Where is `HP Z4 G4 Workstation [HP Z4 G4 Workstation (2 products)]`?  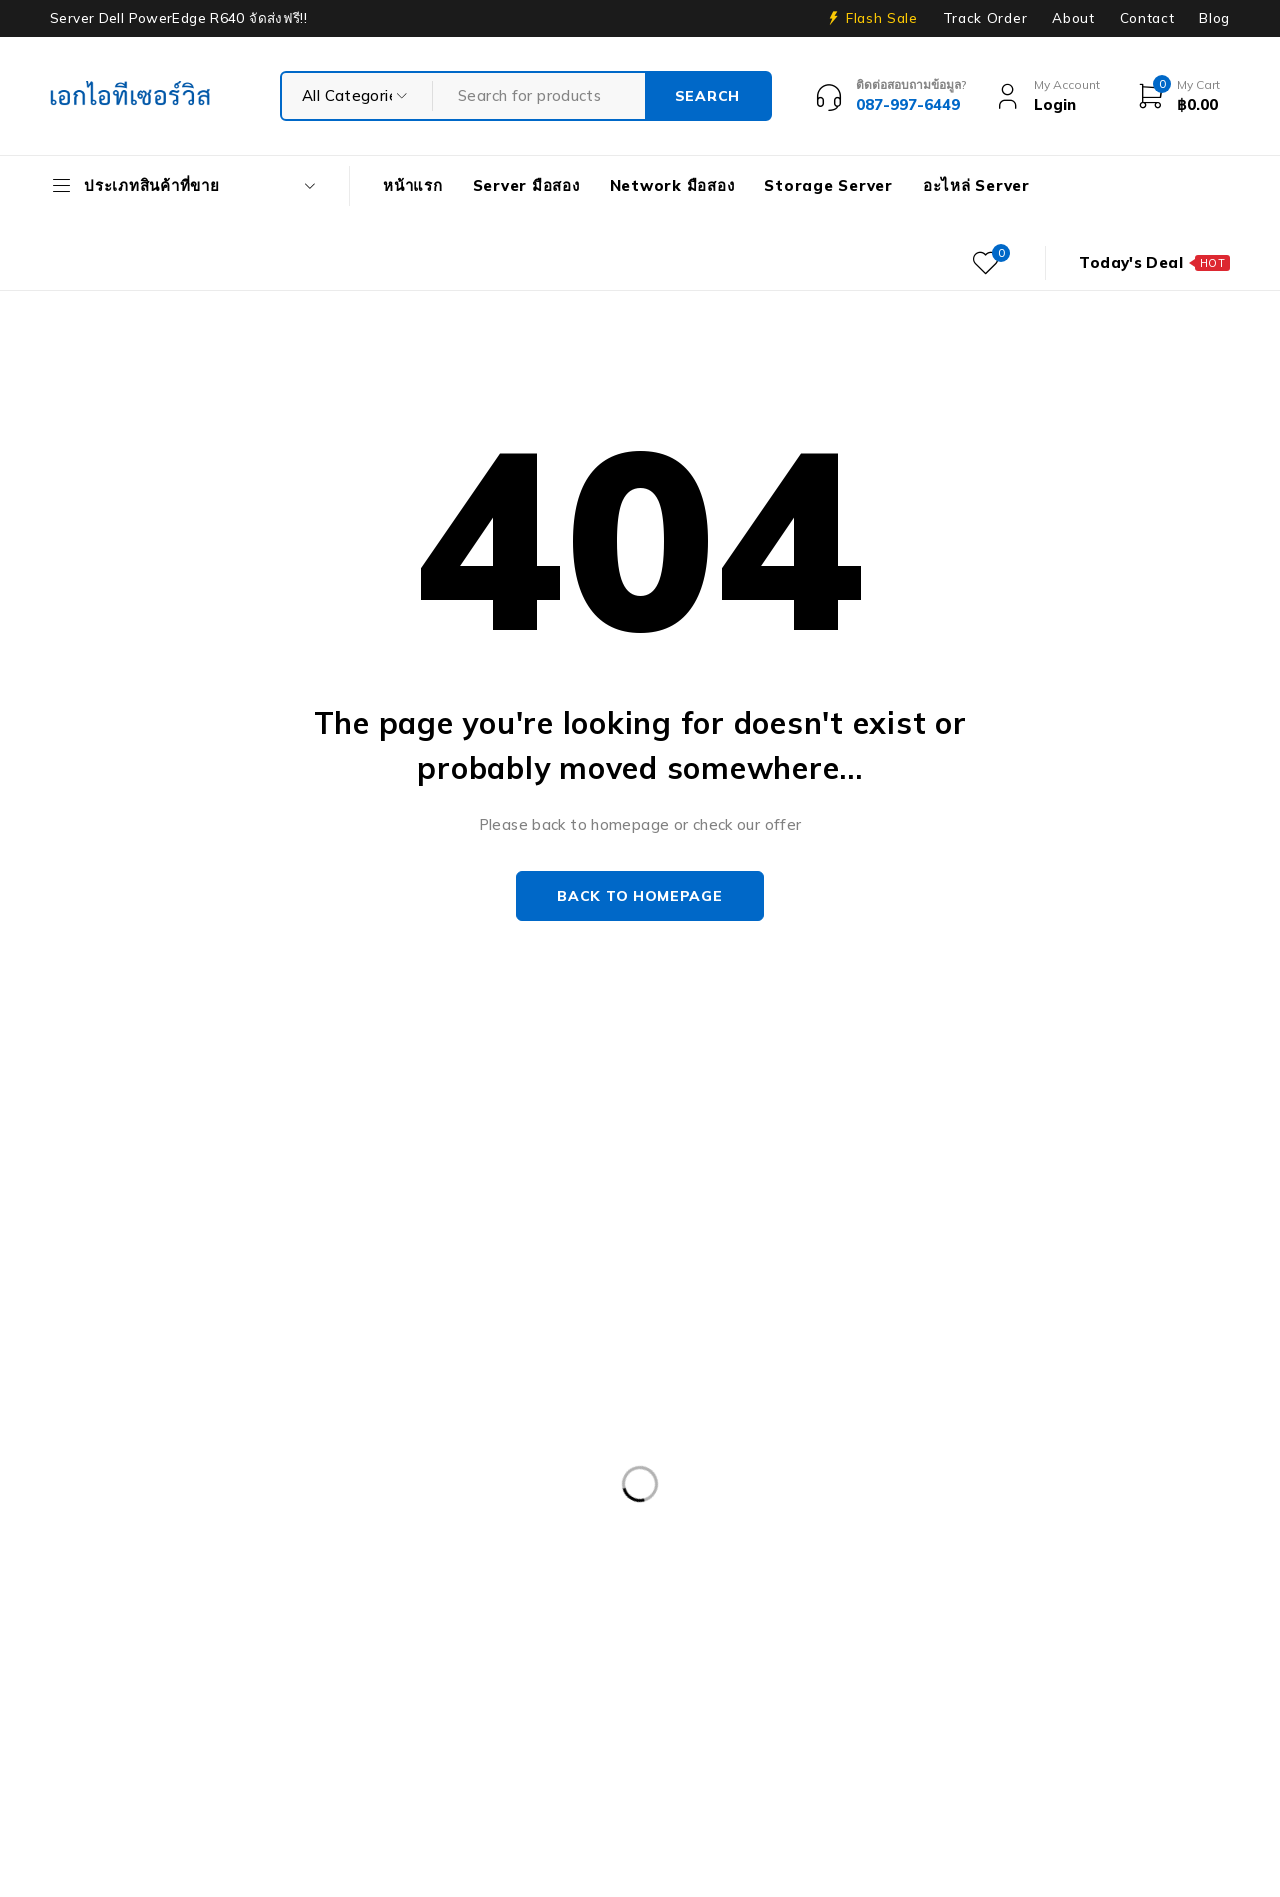
HP Z4 G4 Workstation [HP Z4 G4 Workstation (2 products)] is located at coordinates (559, 1682).